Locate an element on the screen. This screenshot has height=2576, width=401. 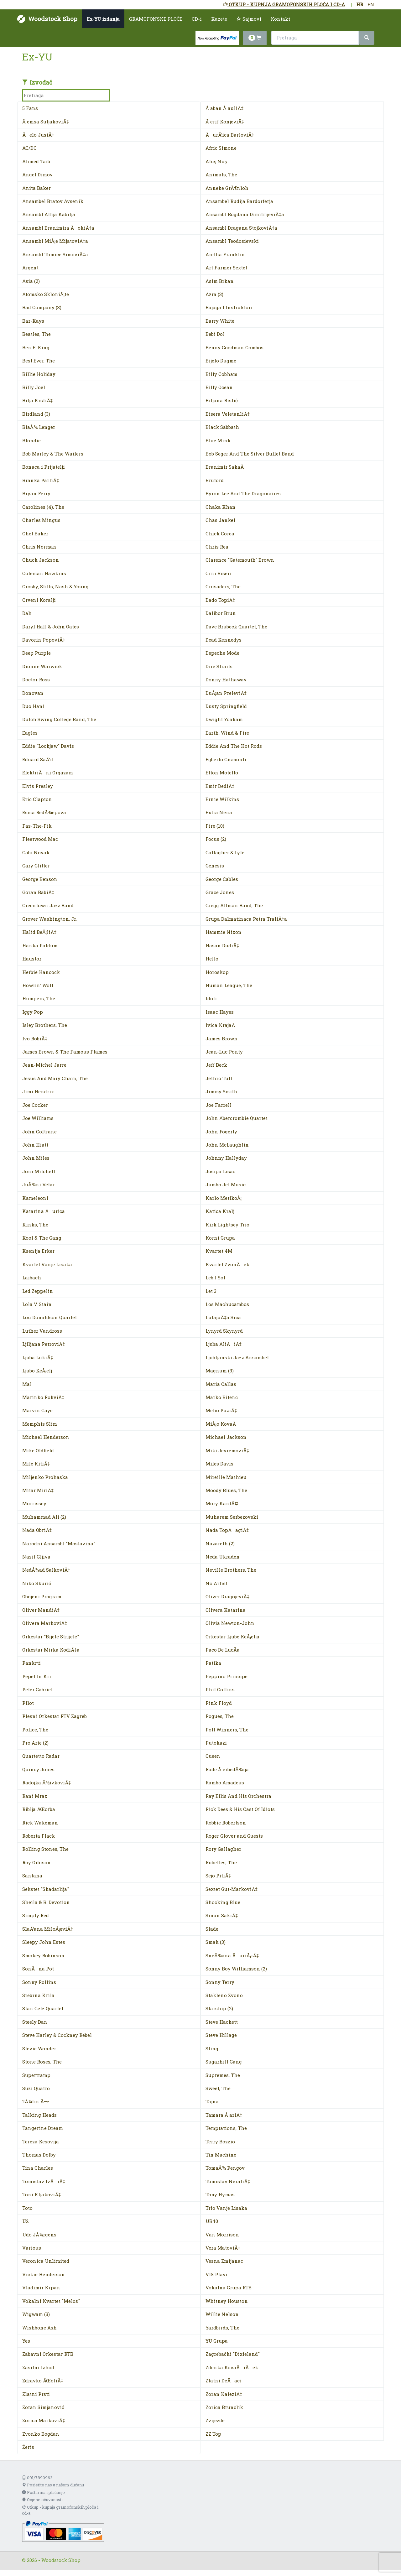
Terry Bozzio is located at coordinates (220, 2141).